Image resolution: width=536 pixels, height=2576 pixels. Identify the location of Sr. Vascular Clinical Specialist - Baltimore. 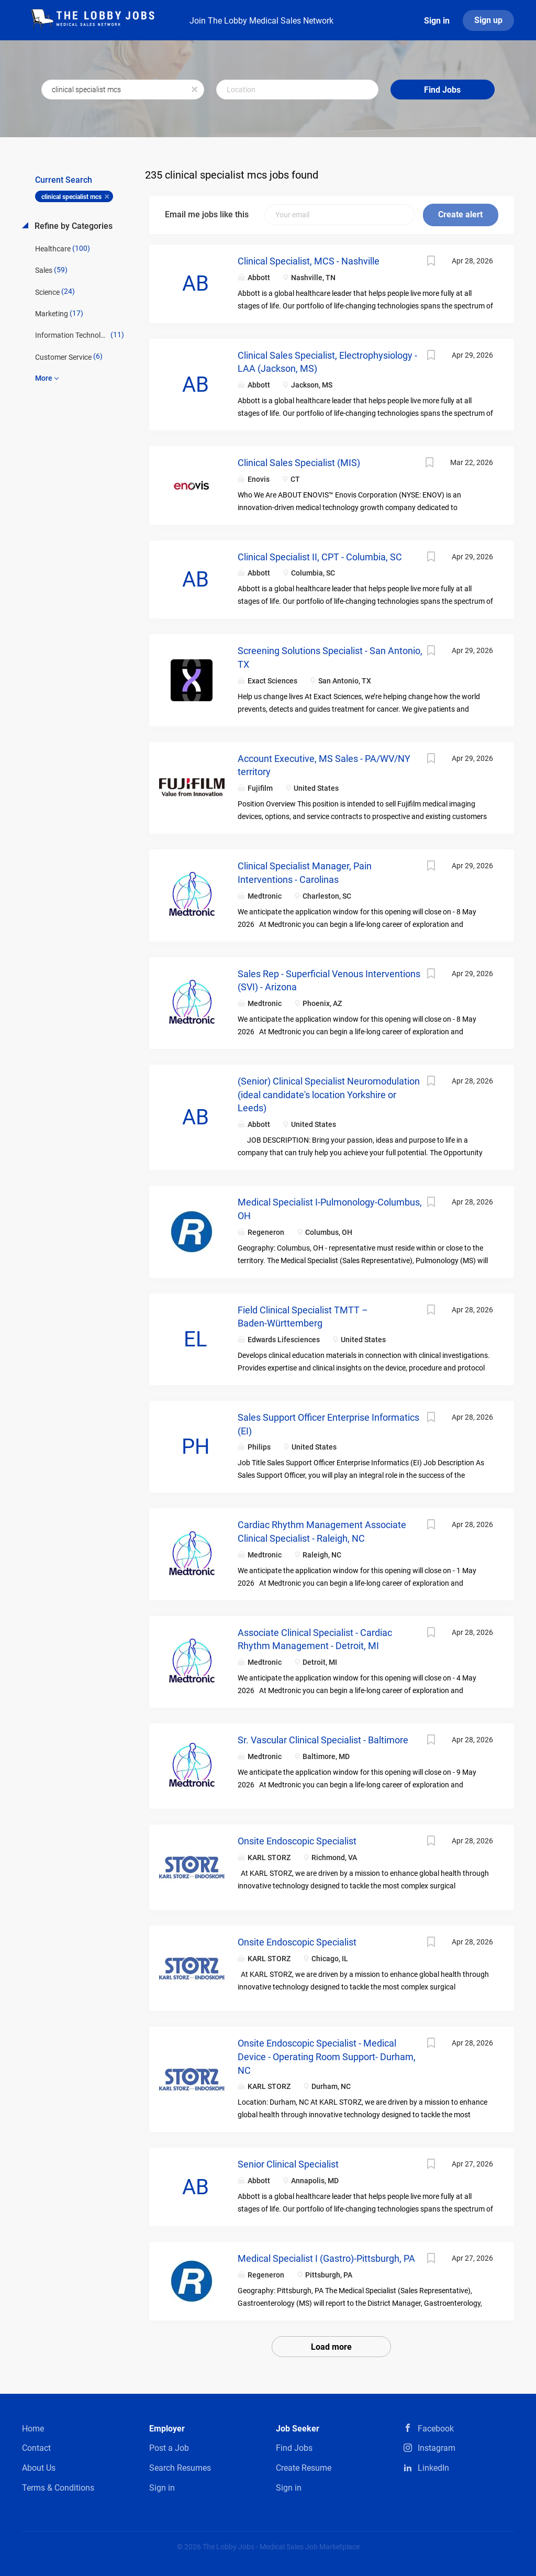
(323, 1739).